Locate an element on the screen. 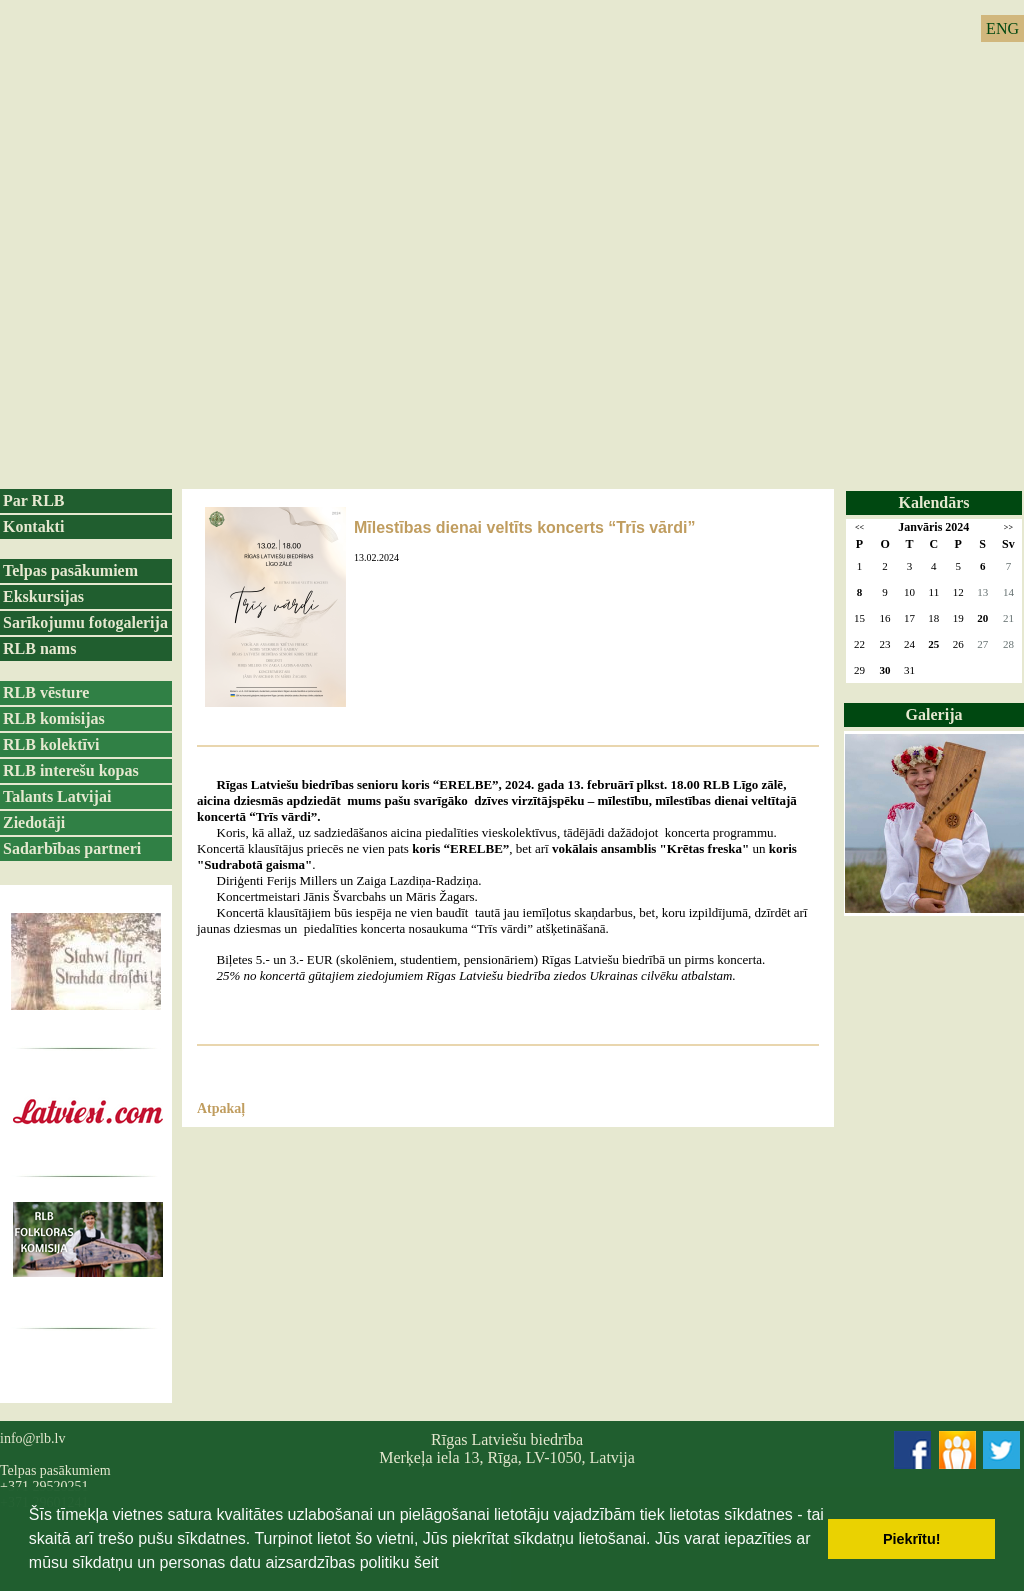 The height and width of the screenshot is (1591, 1024). ENG is located at coordinates (1002, 28).